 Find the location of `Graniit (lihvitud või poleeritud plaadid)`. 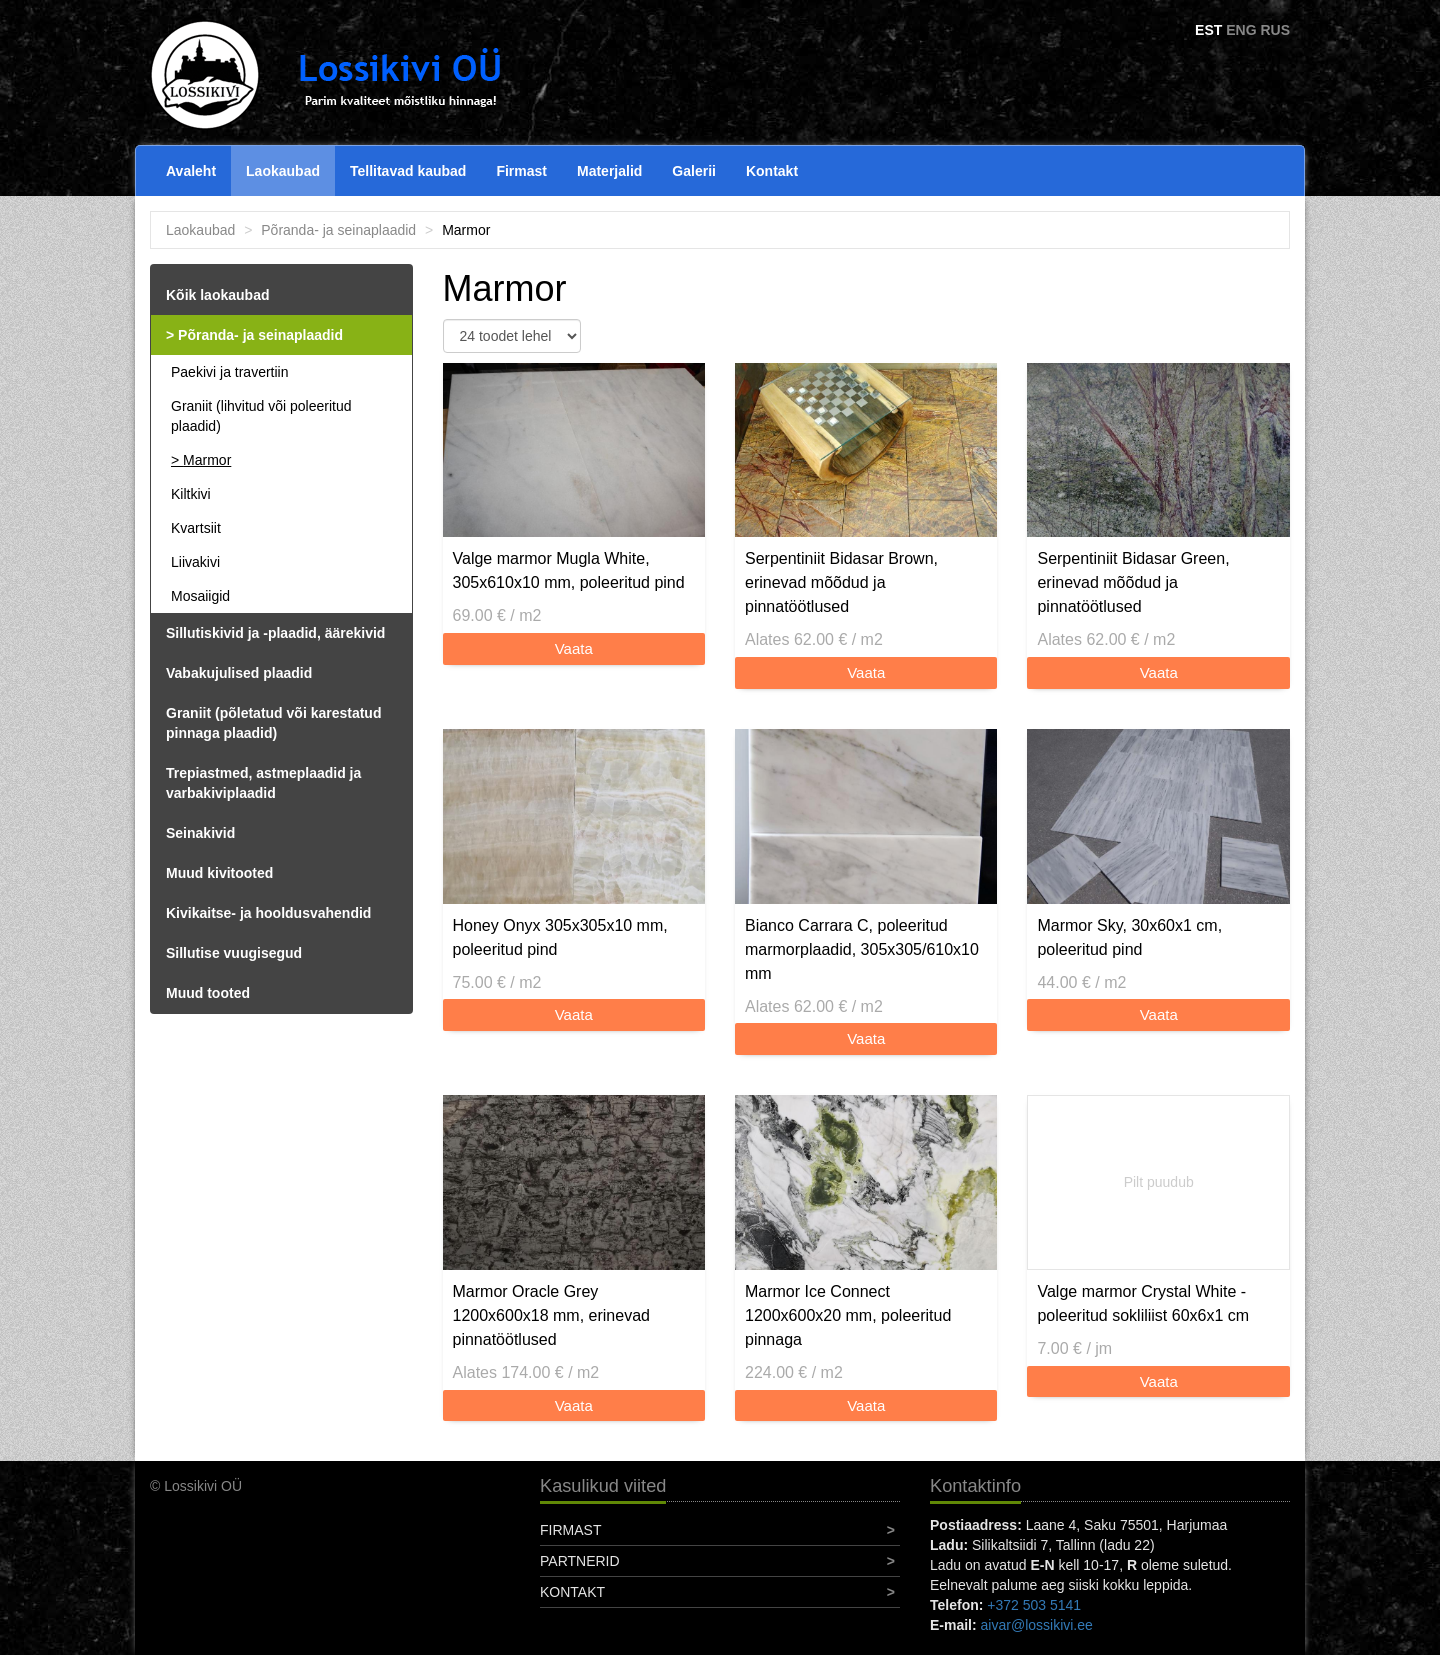

Graniit (lihvitud või poleeritud plaadid) is located at coordinates (261, 416).